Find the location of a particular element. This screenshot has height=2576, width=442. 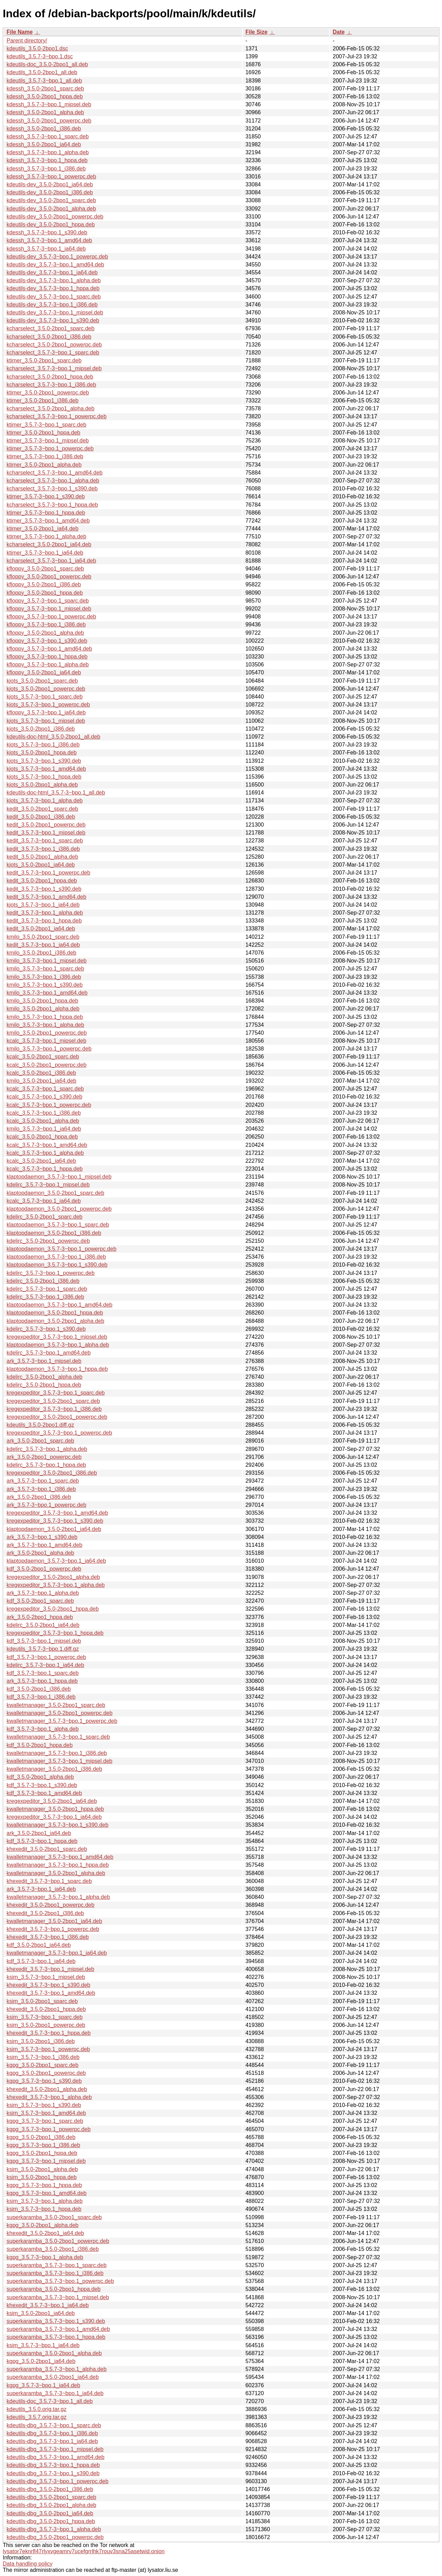

kdeutils-dbg_3.5.0-2bpo1_powerpc.deb is located at coordinates (55, 2537).